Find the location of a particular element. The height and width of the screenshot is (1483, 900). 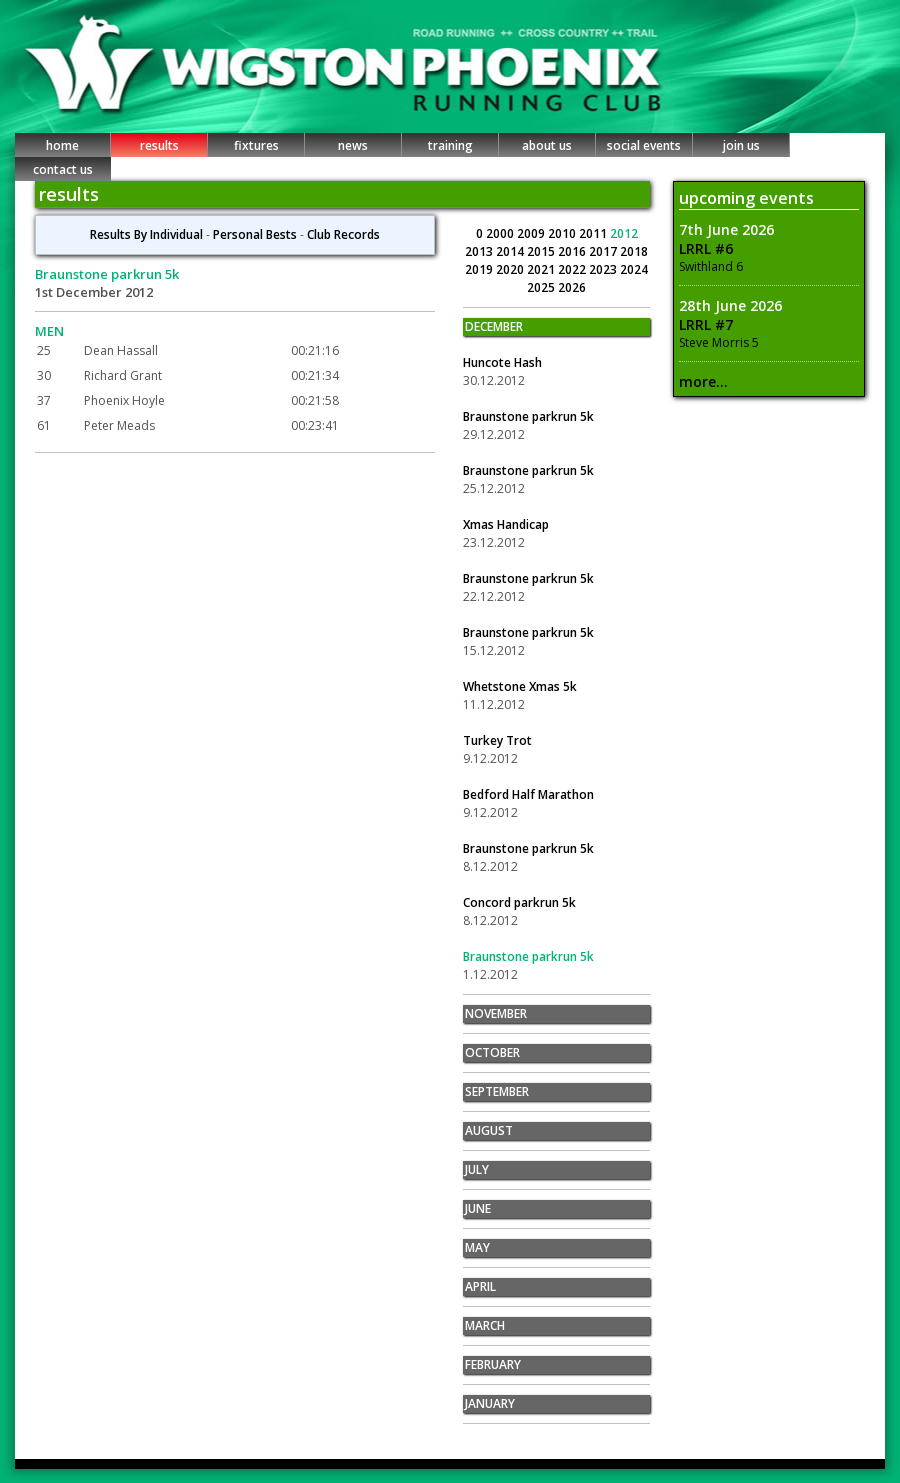

2020 is located at coordinates (511, 269).